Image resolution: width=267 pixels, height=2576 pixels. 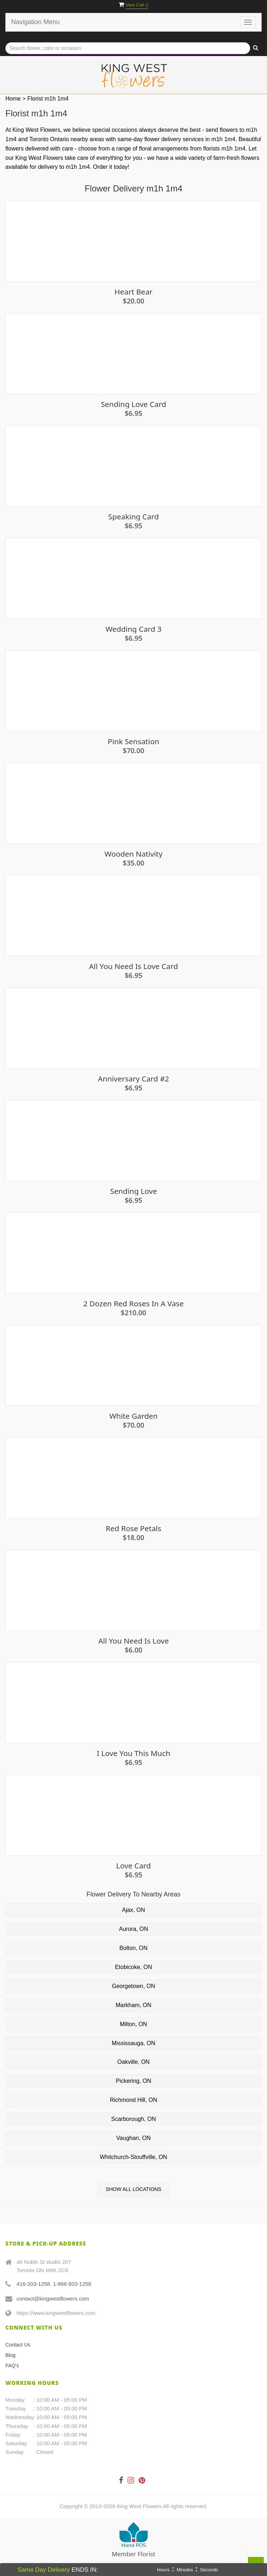 I want to click on Oakville, ON, so click(x=134, y=2062).